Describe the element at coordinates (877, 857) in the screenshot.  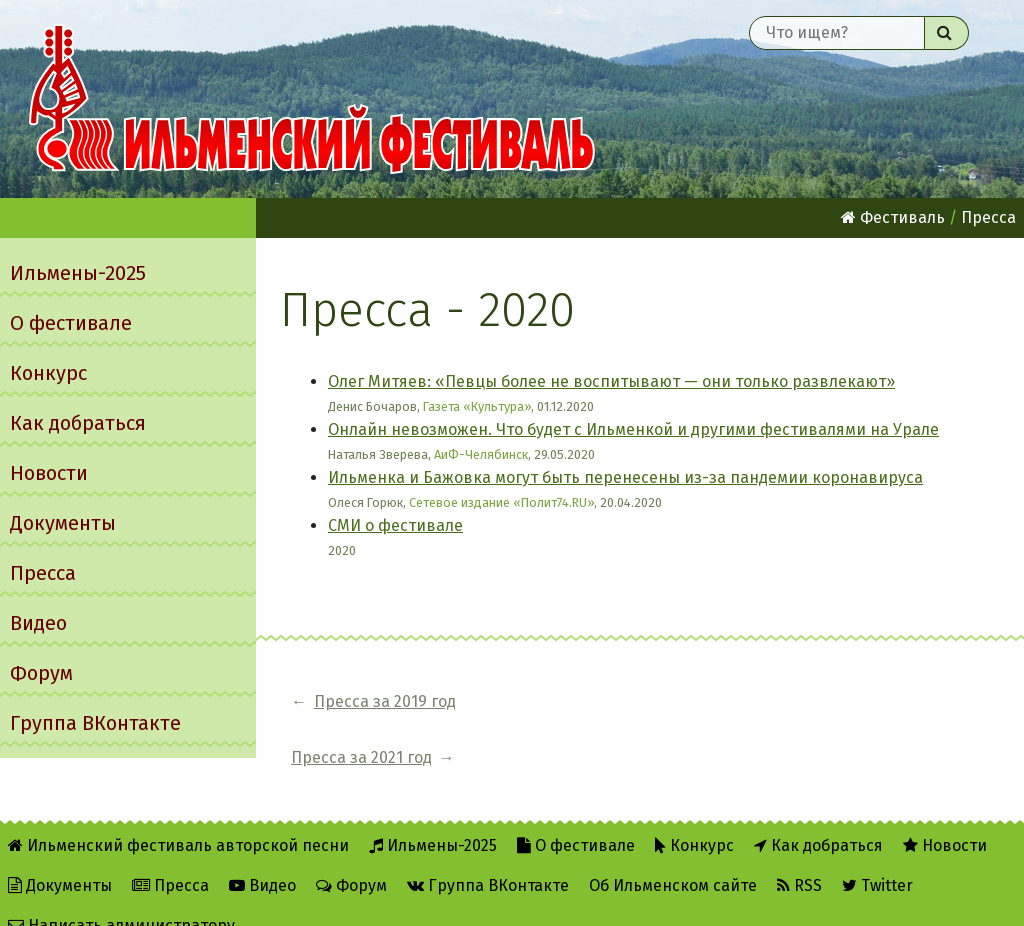
I see `Twitter` at that location.